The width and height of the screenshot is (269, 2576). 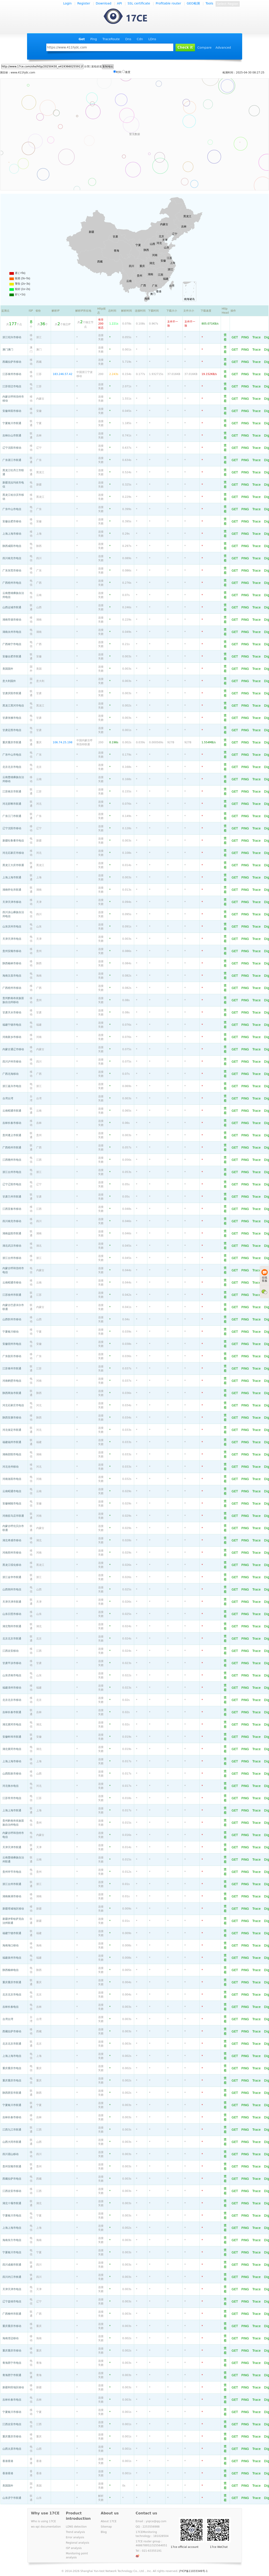 What do you see at coordinates (140, 39) in the screenshot?
I see `Cdn` at bounding box center [140, 39].